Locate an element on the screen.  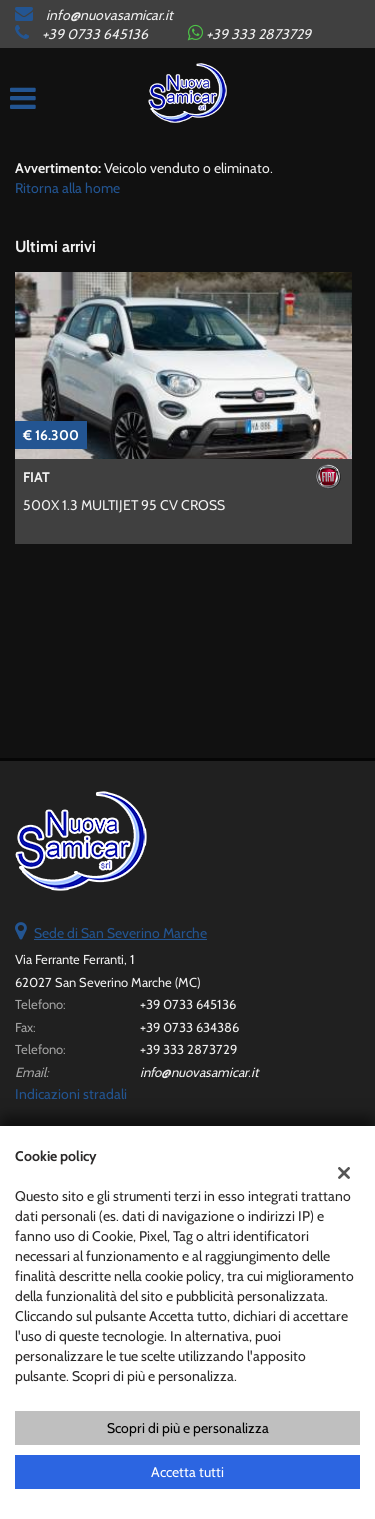
Scopri di più e personalizza is located at coordinates (188, 1428).